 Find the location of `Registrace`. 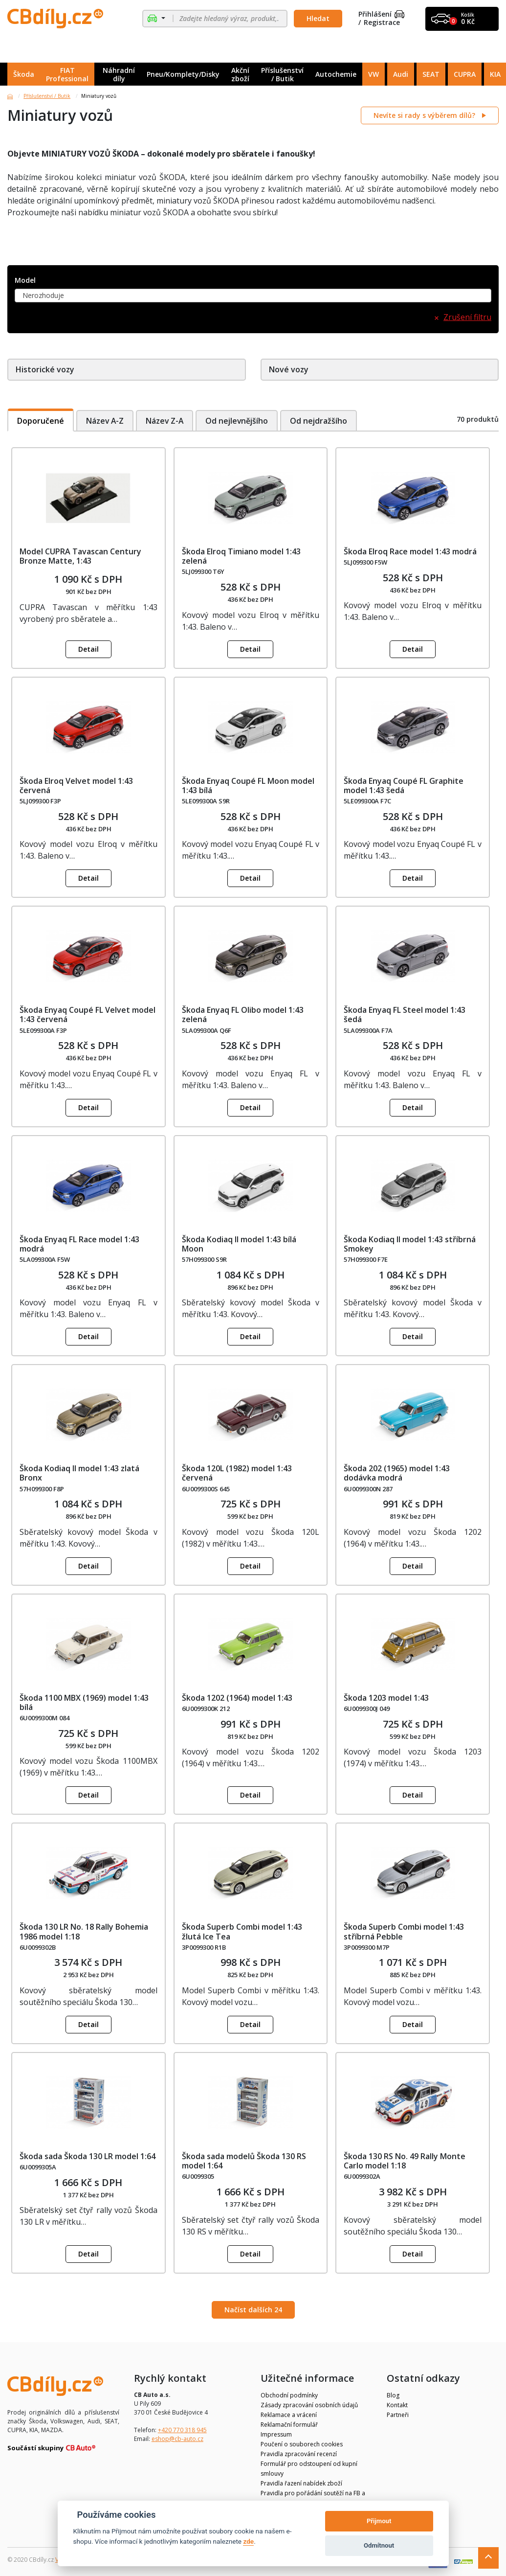

Registrace is located at coordinates (382, 23).